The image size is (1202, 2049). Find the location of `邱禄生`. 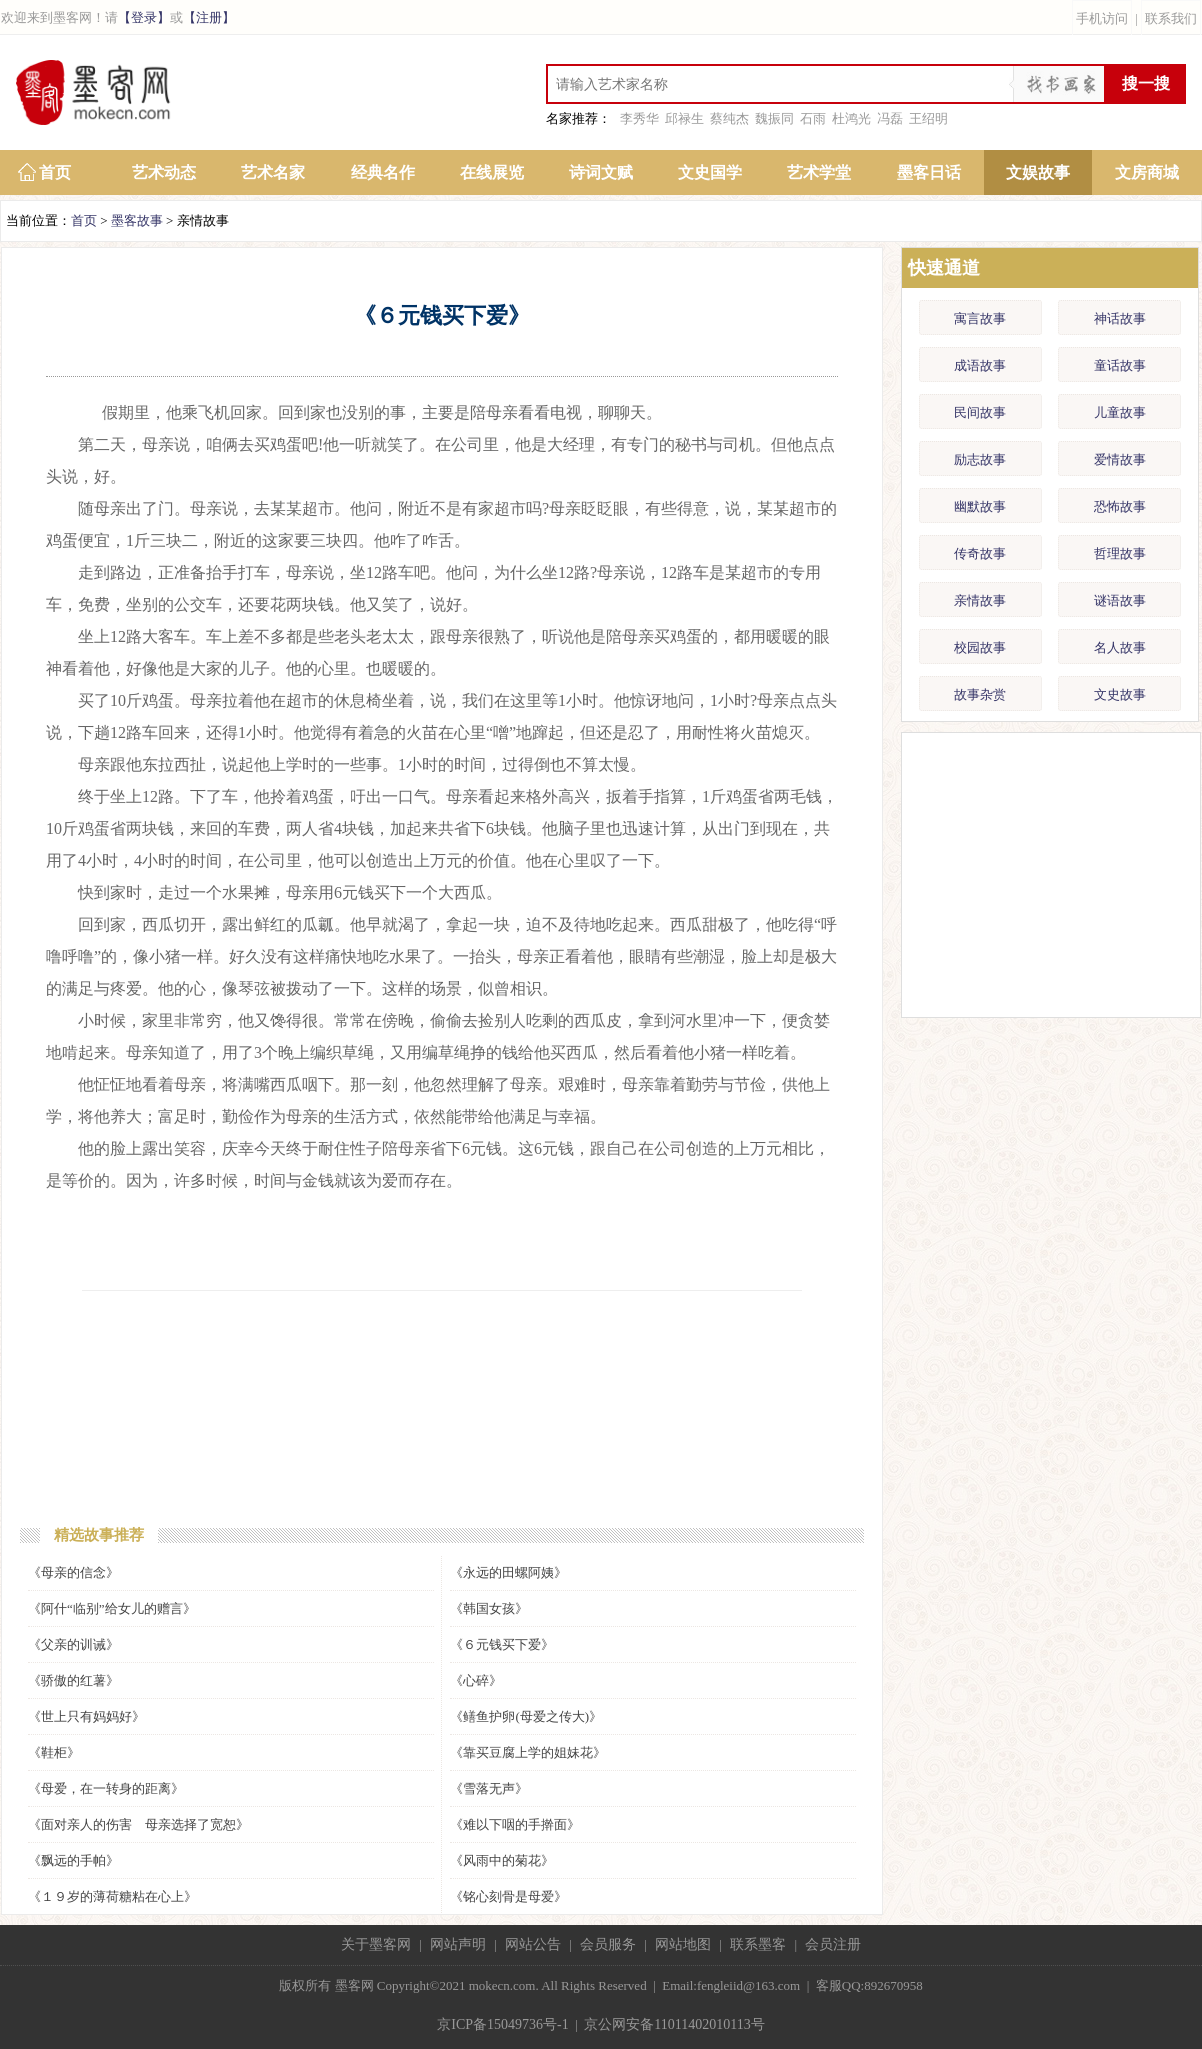

邱禄生 is located at coordinates (684, 118).